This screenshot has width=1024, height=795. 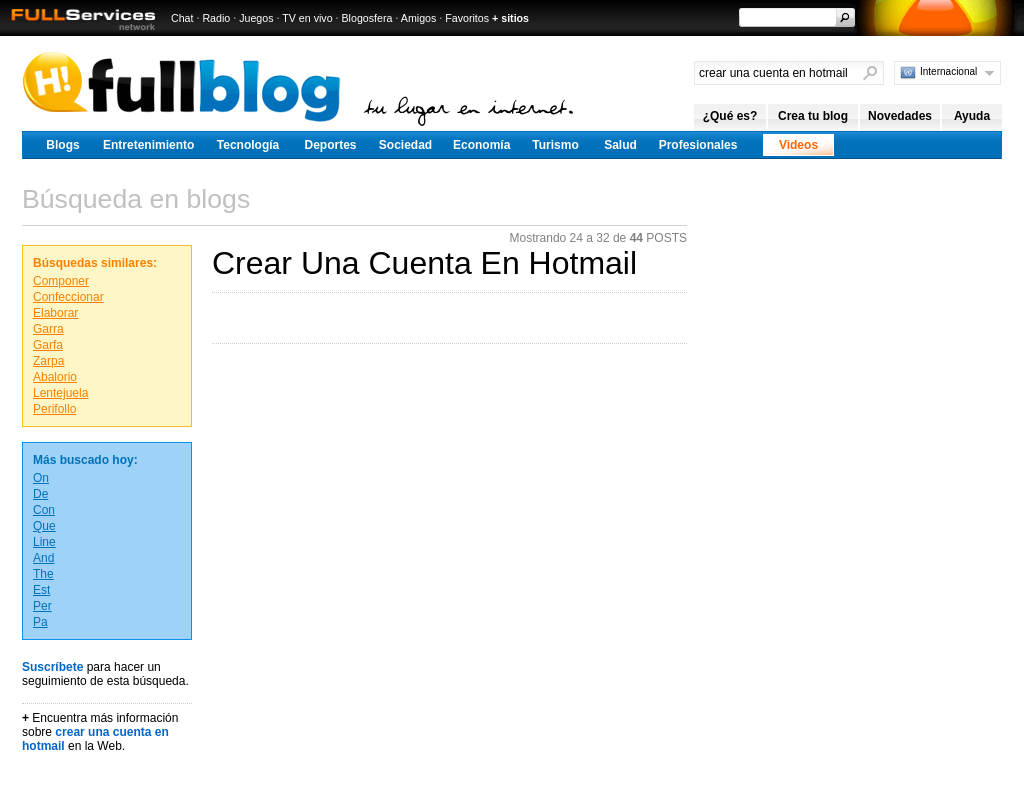 What do you see at coordinates (44, 510) in the screenshot?
I see `Con` at bounding box center [44, 510].